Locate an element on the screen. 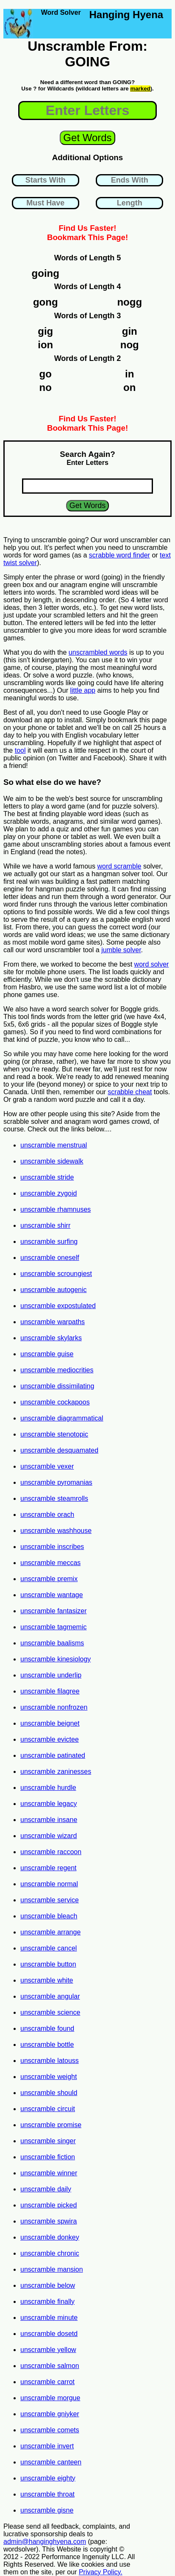 The height and width of the screenshot is (2576, 175). unscramble below is located at coordinates (47, 2285).